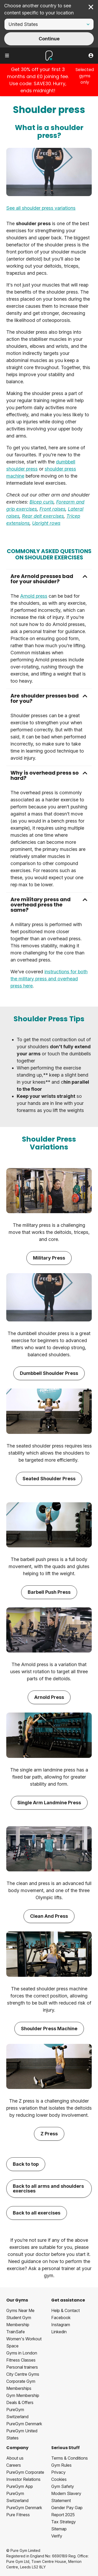 The image size is (98, 2576). What do you see at coordinates (62, 2486) in the screenshot?
I see `Gym Safety` at bounding box center [62, 2486].